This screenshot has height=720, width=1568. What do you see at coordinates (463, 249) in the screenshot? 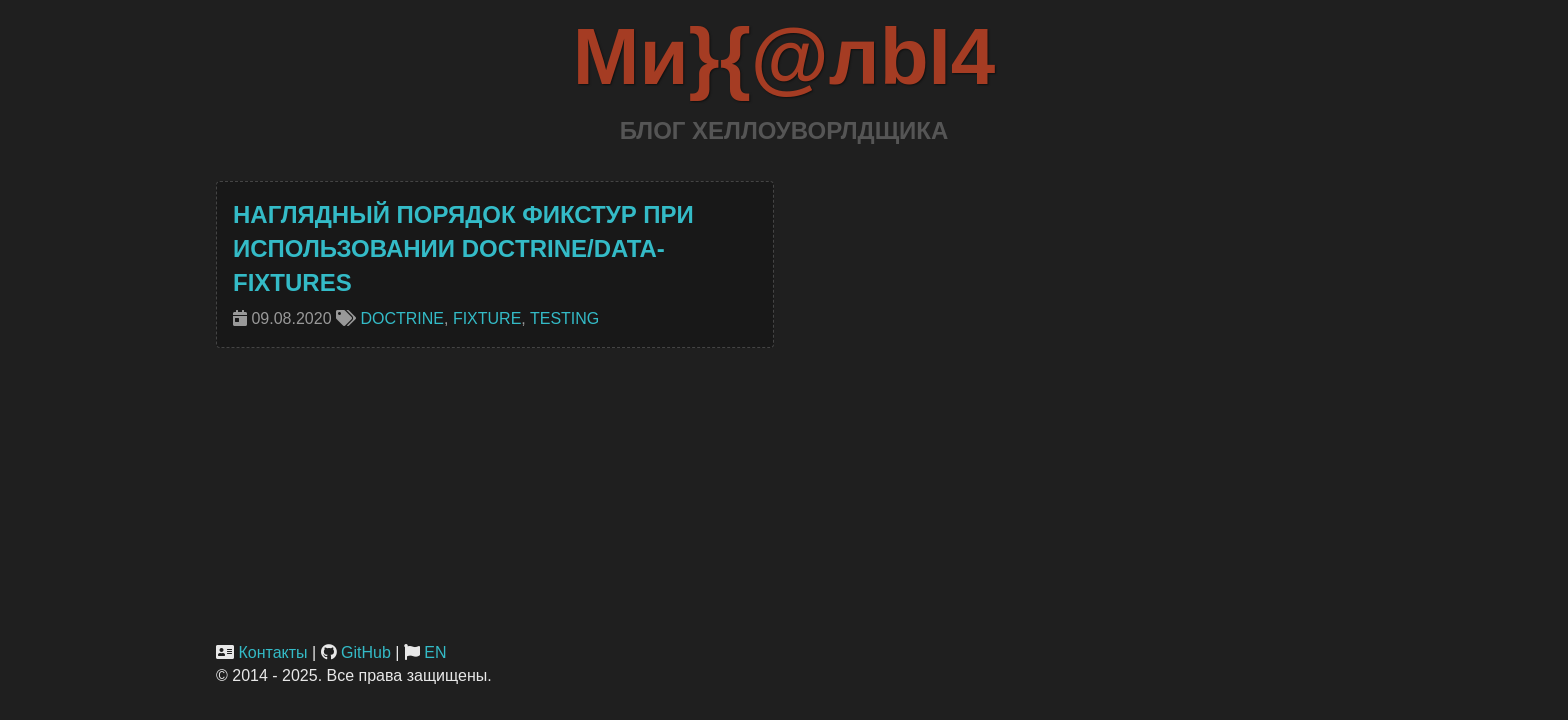
I see `Наглядный порядок фикстур при использовании doctrine/data-fixtures` at bounding box center [463, 249].